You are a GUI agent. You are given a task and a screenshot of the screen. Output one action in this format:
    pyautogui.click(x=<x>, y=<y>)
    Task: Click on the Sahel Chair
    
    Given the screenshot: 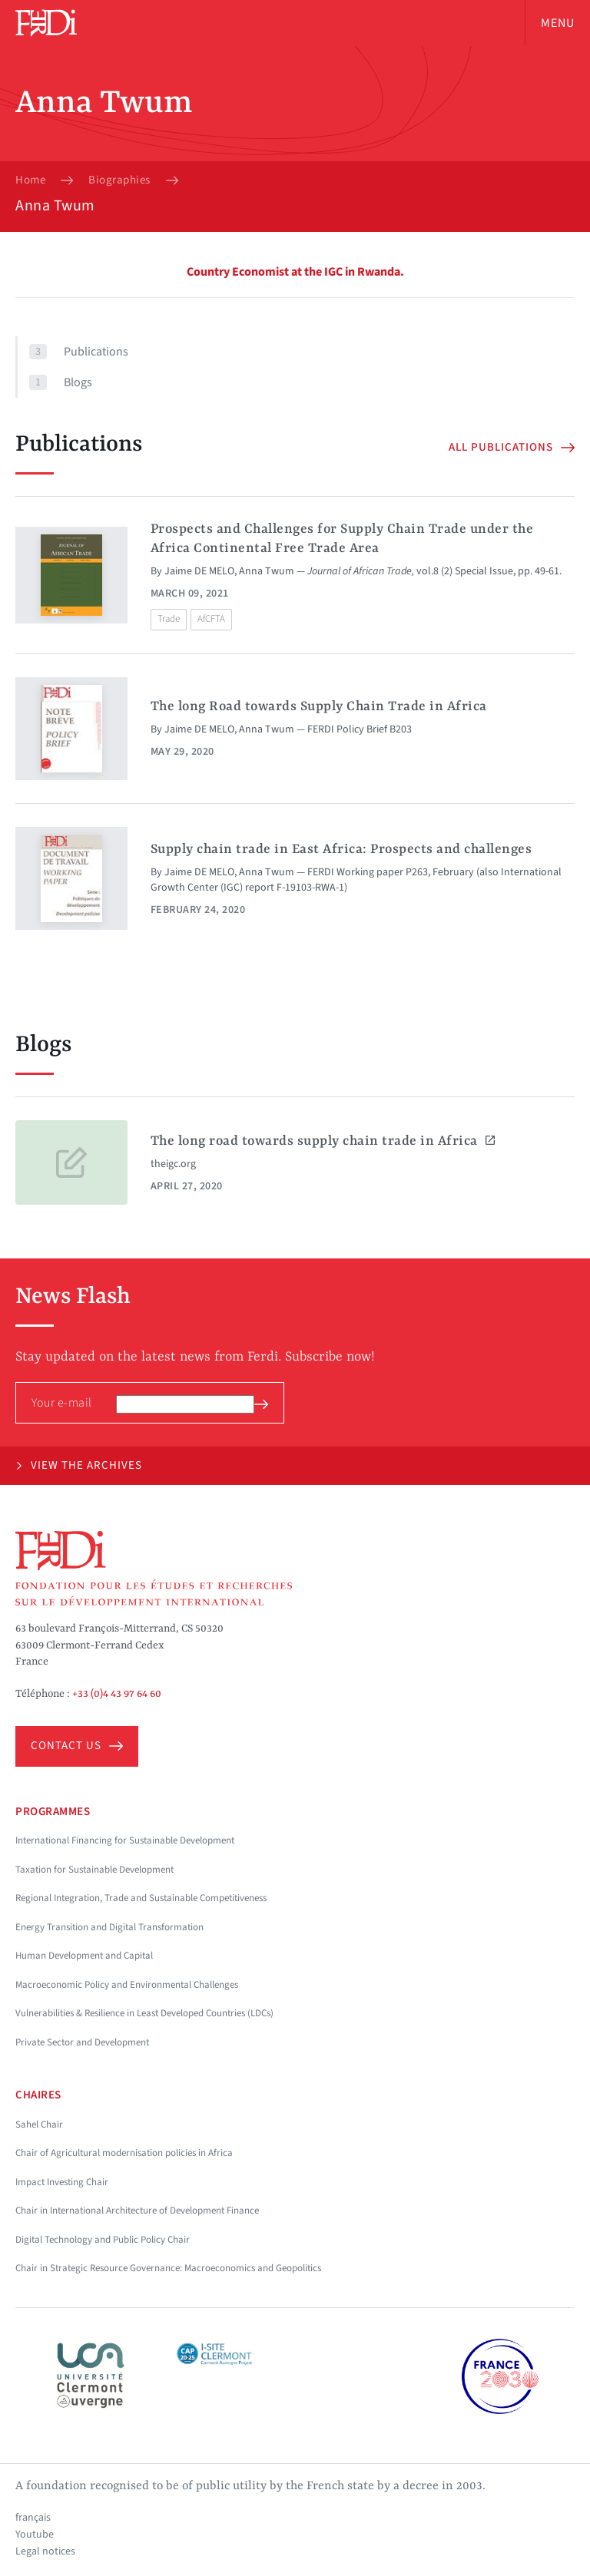 What is the action you would take?
    pyautogui.click(x=39, y=2124)
    